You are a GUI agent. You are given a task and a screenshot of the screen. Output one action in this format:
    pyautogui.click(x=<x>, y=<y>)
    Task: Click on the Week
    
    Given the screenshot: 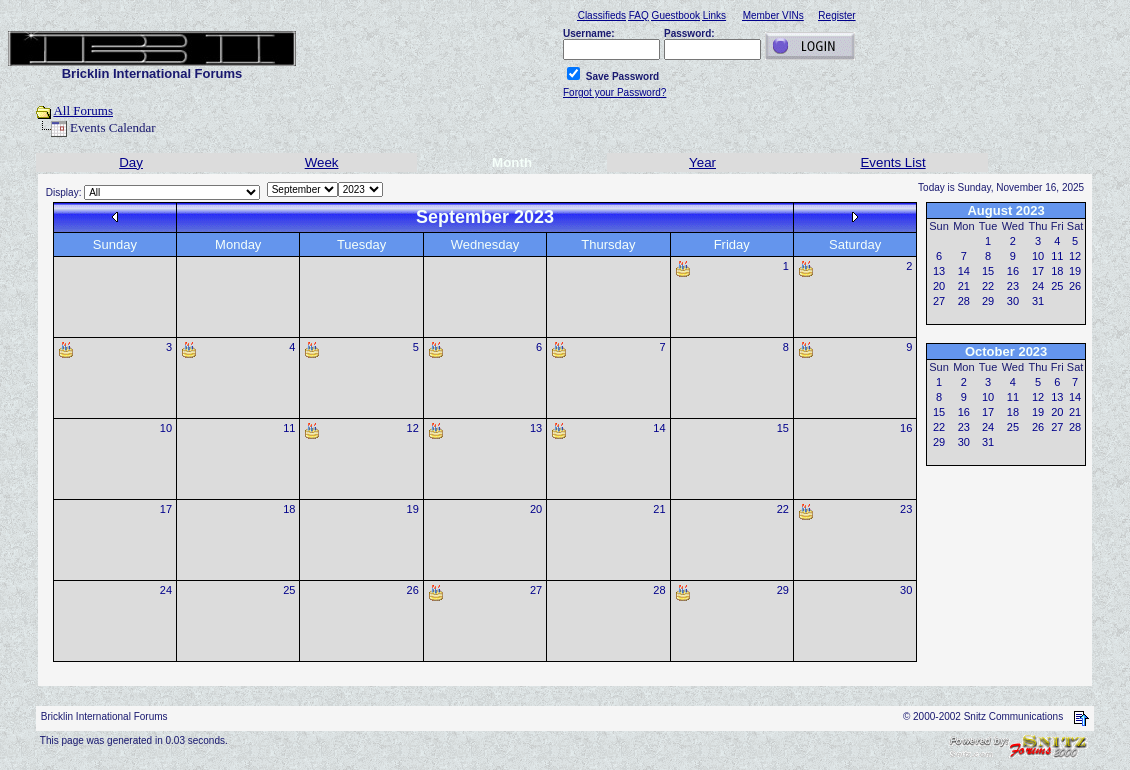 What is the action you would take?
    pyautogui.click(x=322, y=162)
    